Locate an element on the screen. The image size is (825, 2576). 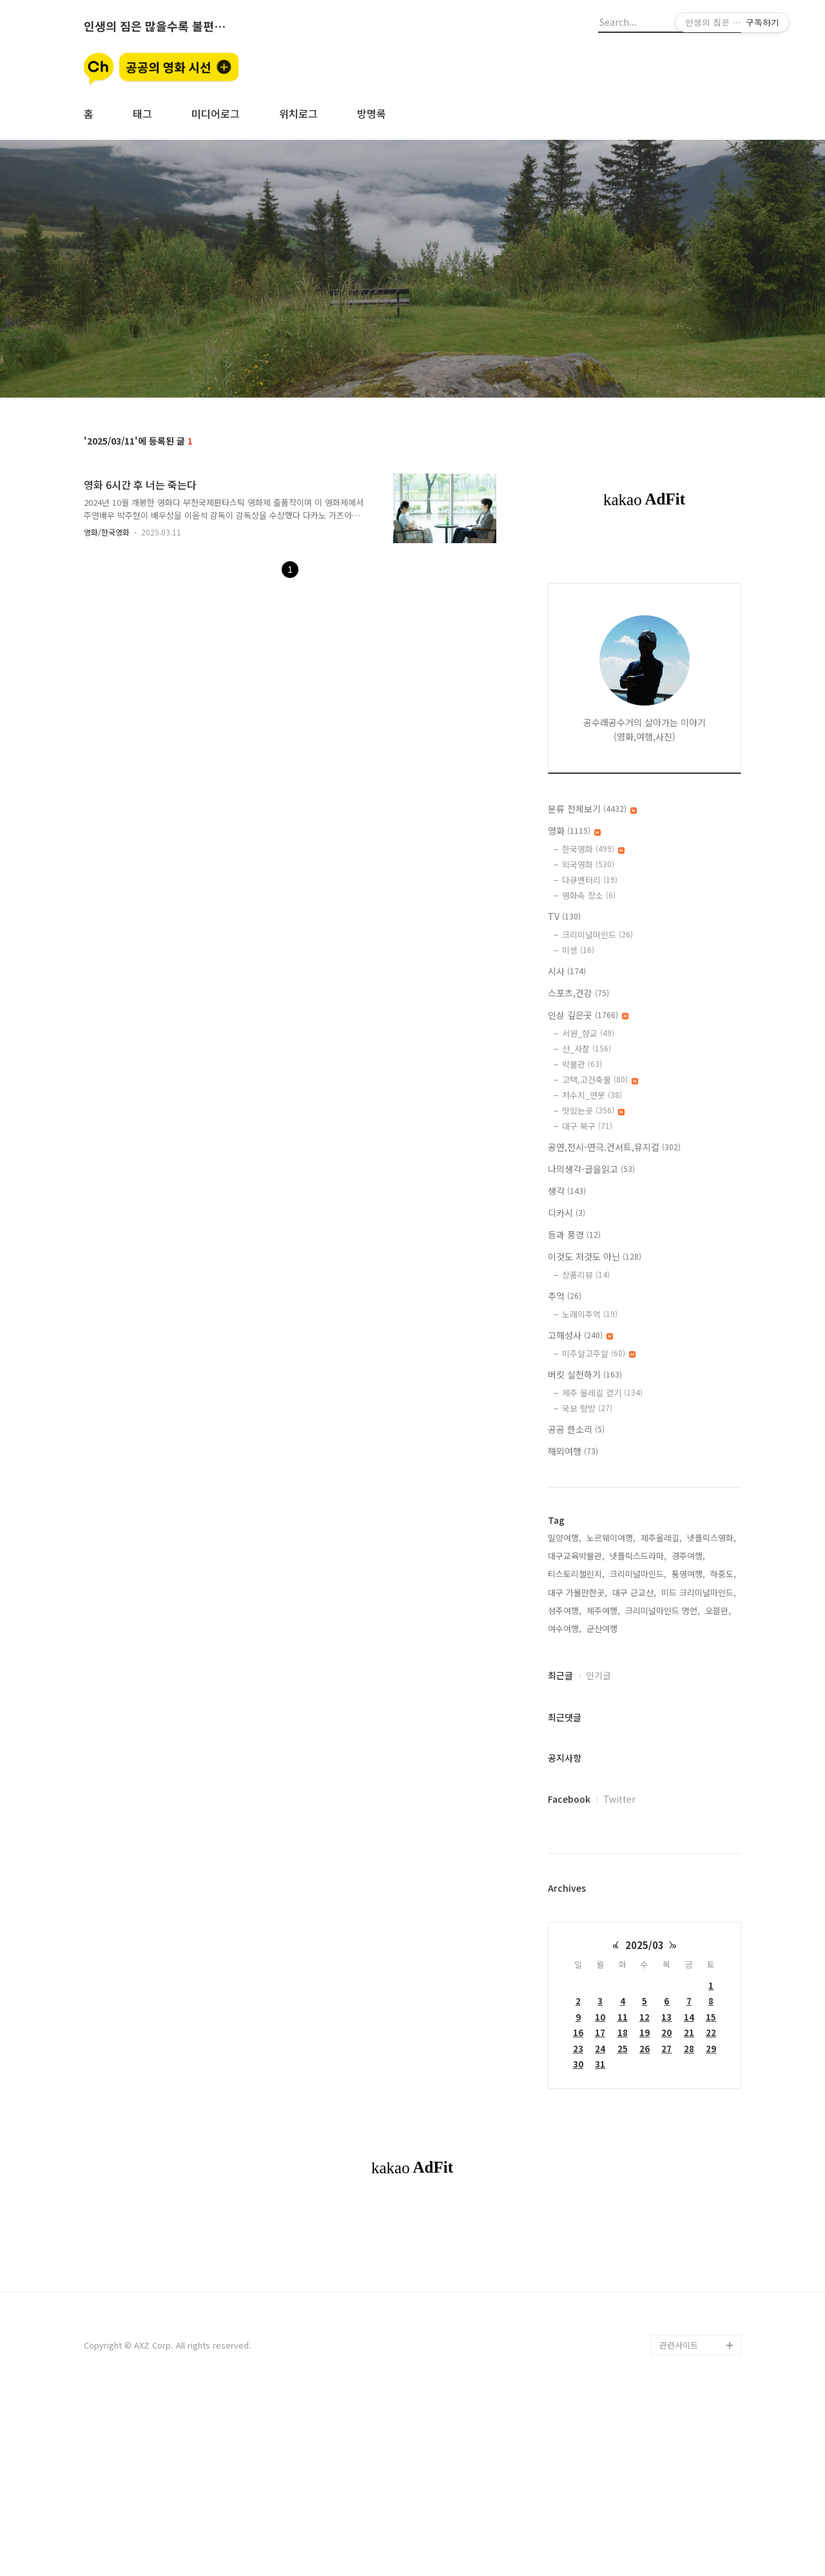
크리미널마인드, is located at coordinates (638, 1574).